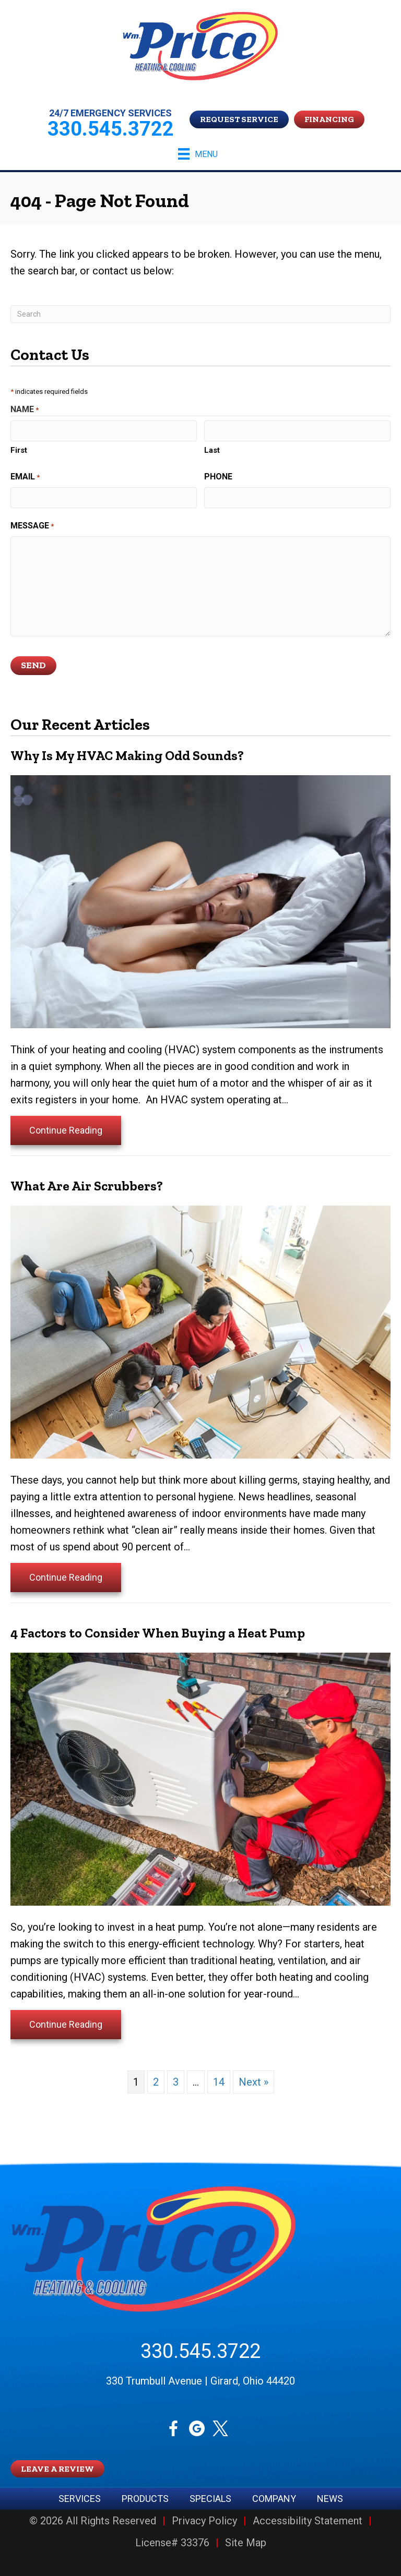  What do you see at coordinates (204, 2521) in the screenshot?
I see `Privacy Policy` at bounding box center [204, 2521].